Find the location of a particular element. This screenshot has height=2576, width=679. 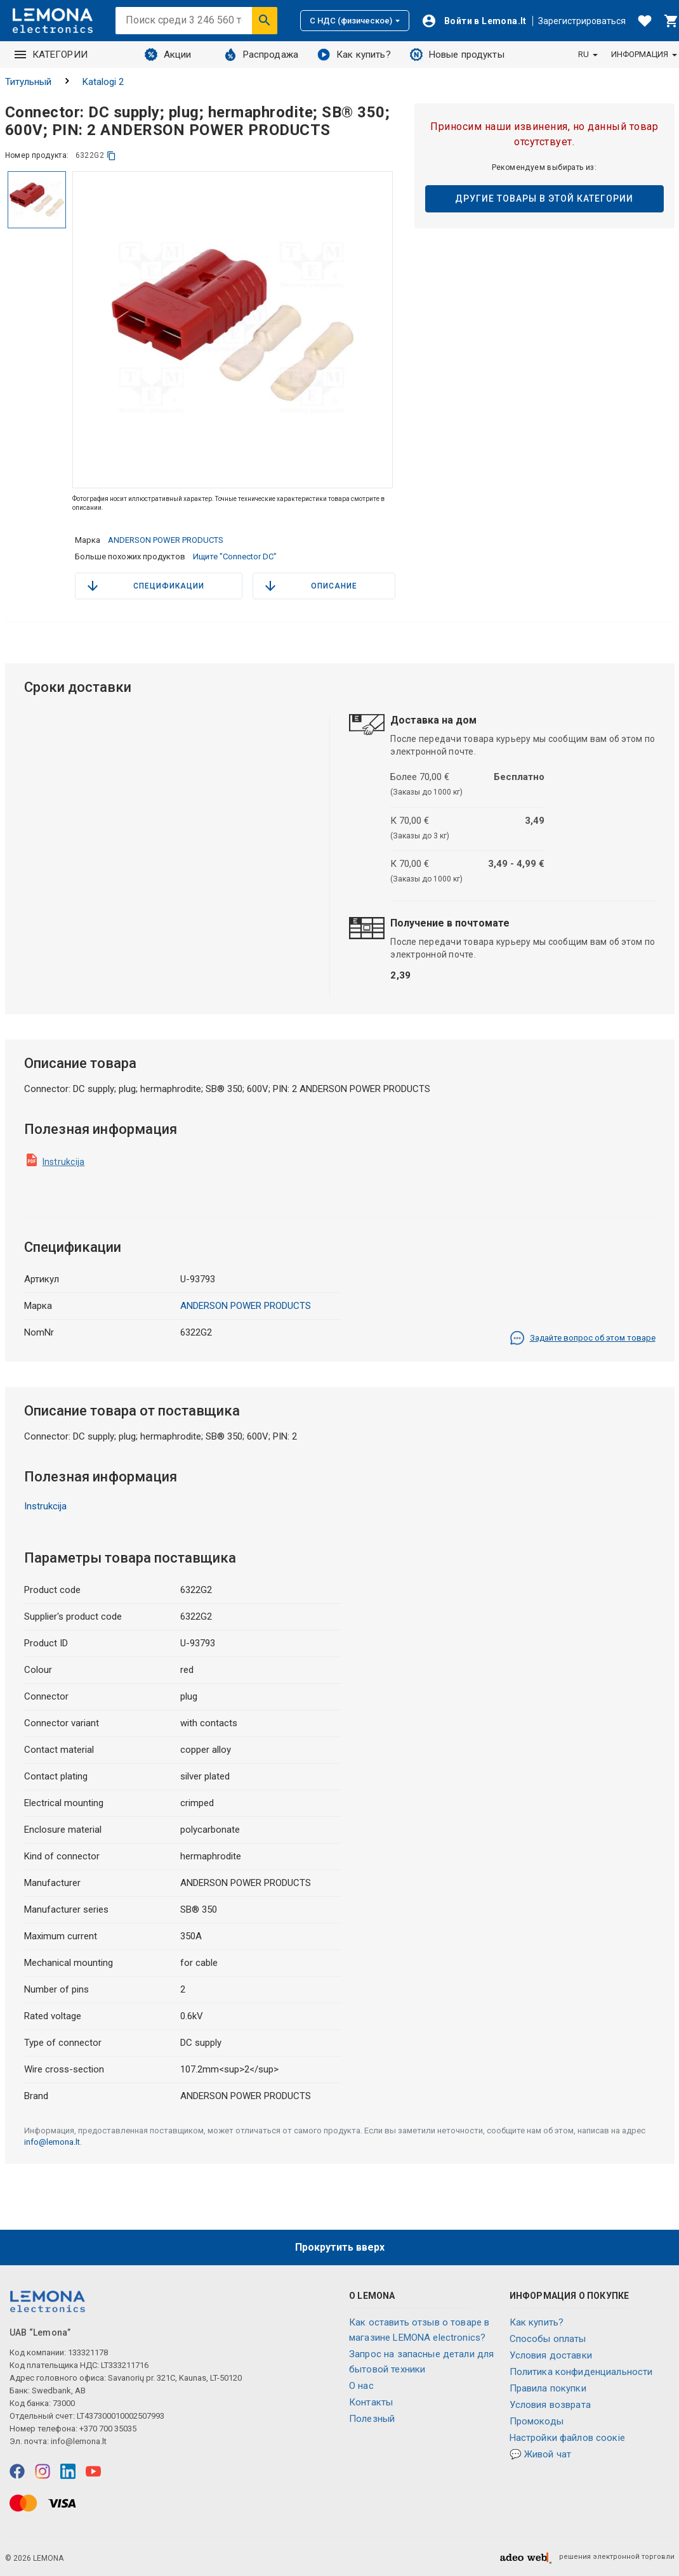

Правила покупки is located at coordinates (548, 2388).